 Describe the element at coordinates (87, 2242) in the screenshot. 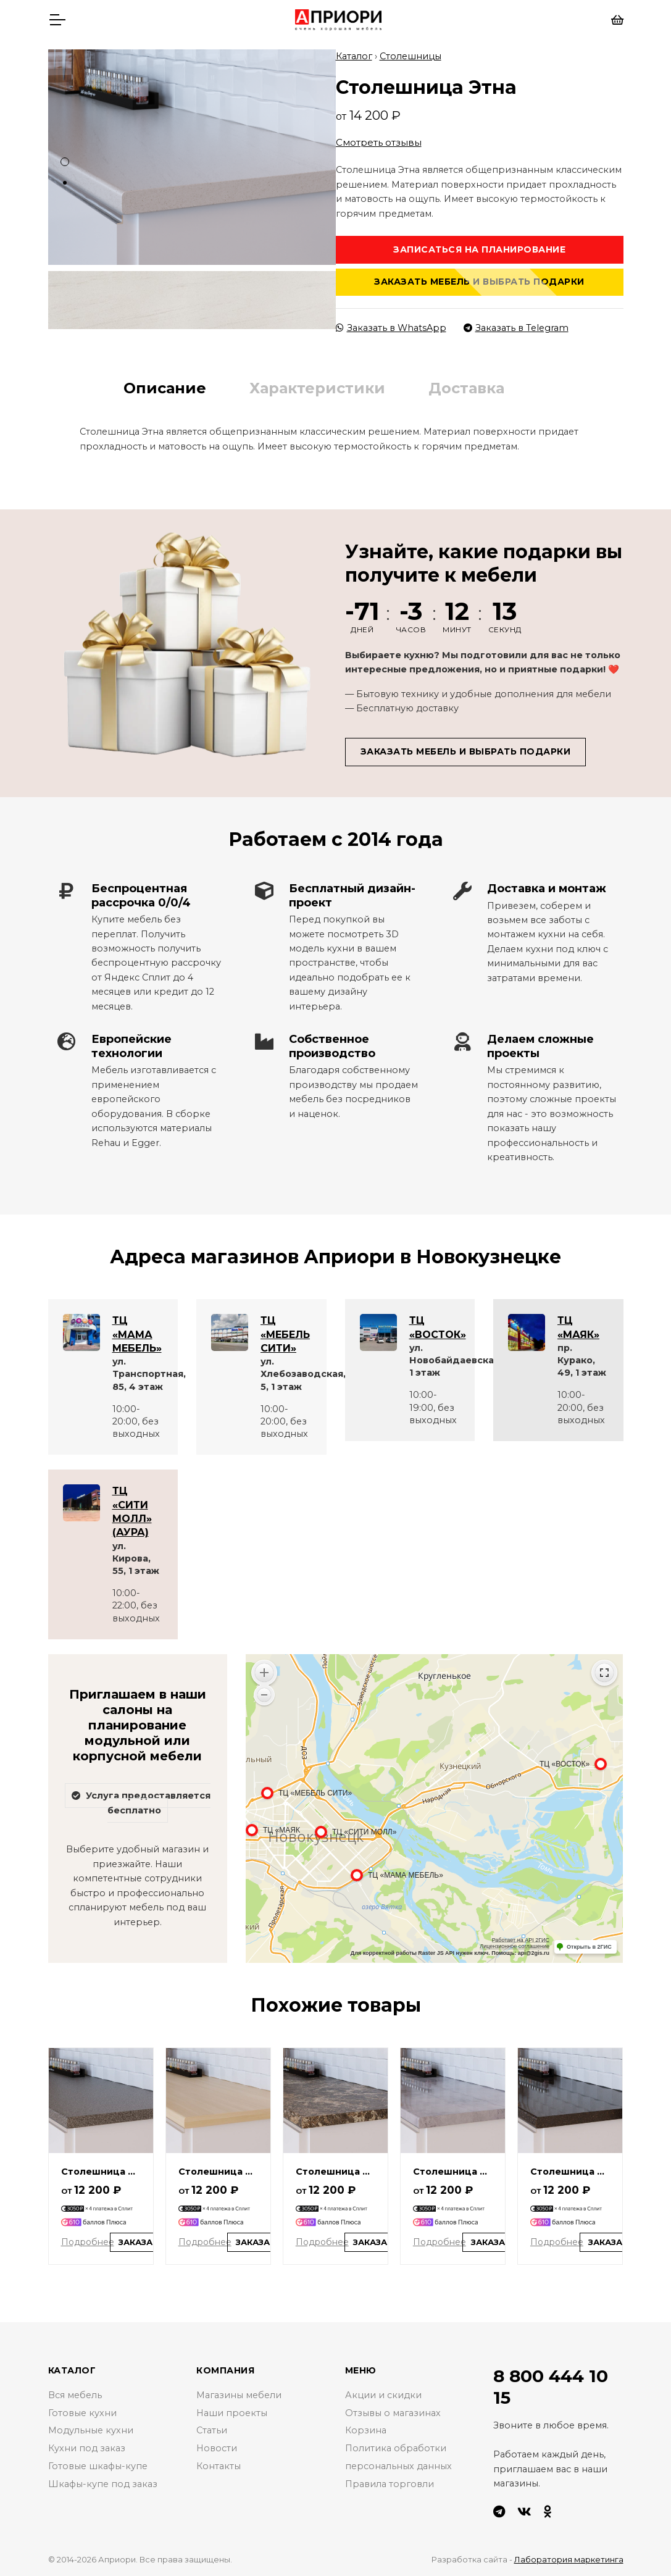

I see `Подробнее` at that location.